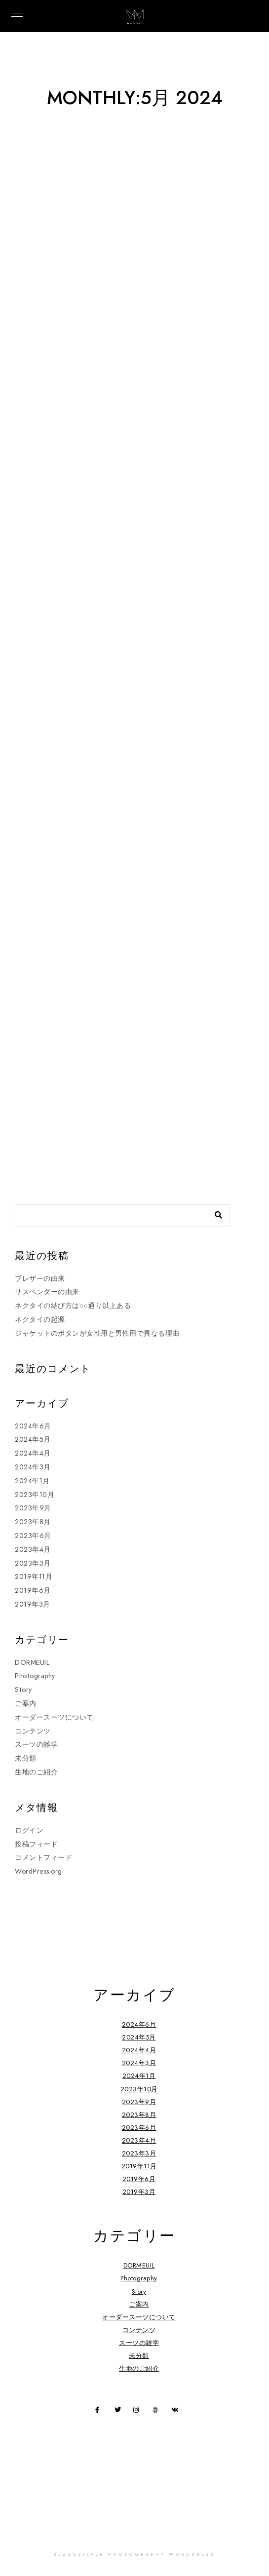 The width and height of the screenshot is (269, 2576). I want to click on 未分類, so click(26, 1758).